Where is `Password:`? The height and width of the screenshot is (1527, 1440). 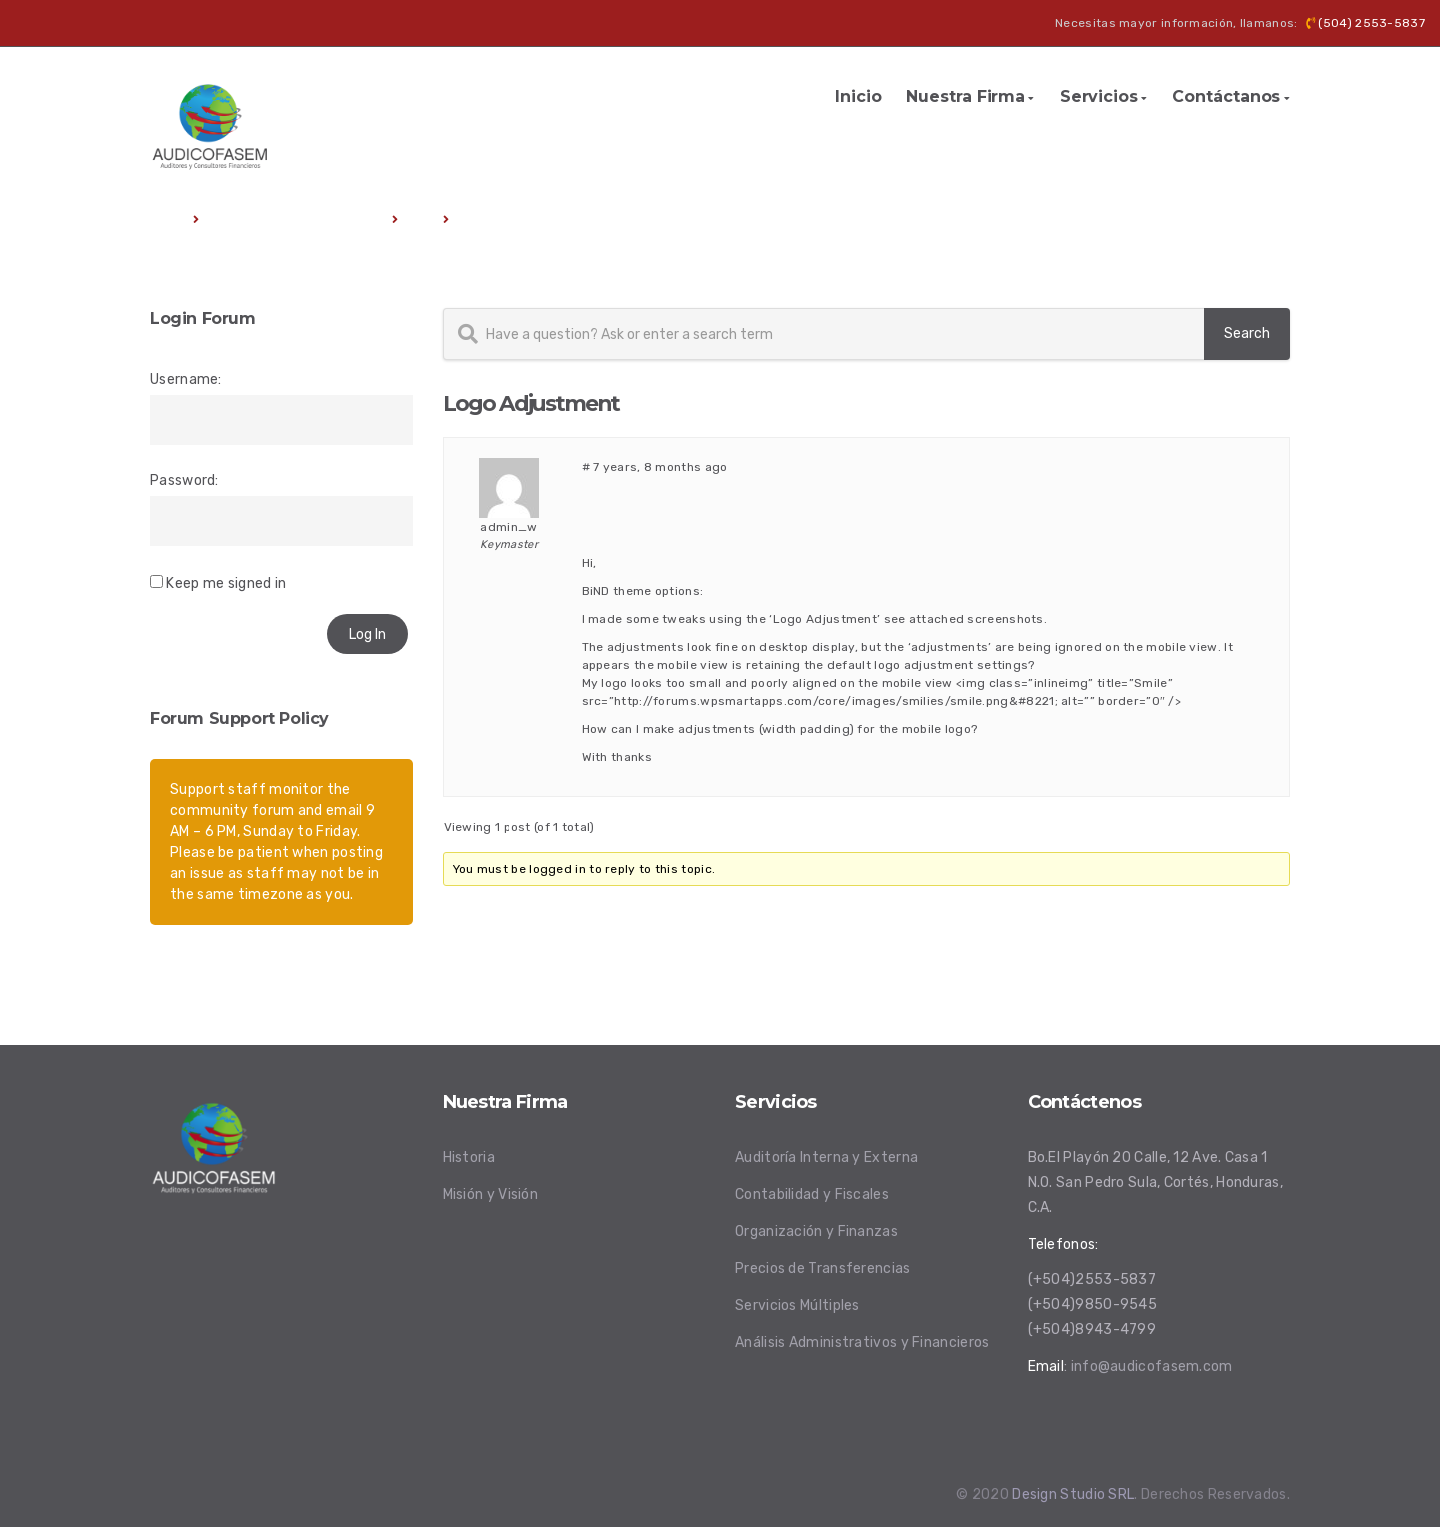 Password: is located at coordinates (184, 480).